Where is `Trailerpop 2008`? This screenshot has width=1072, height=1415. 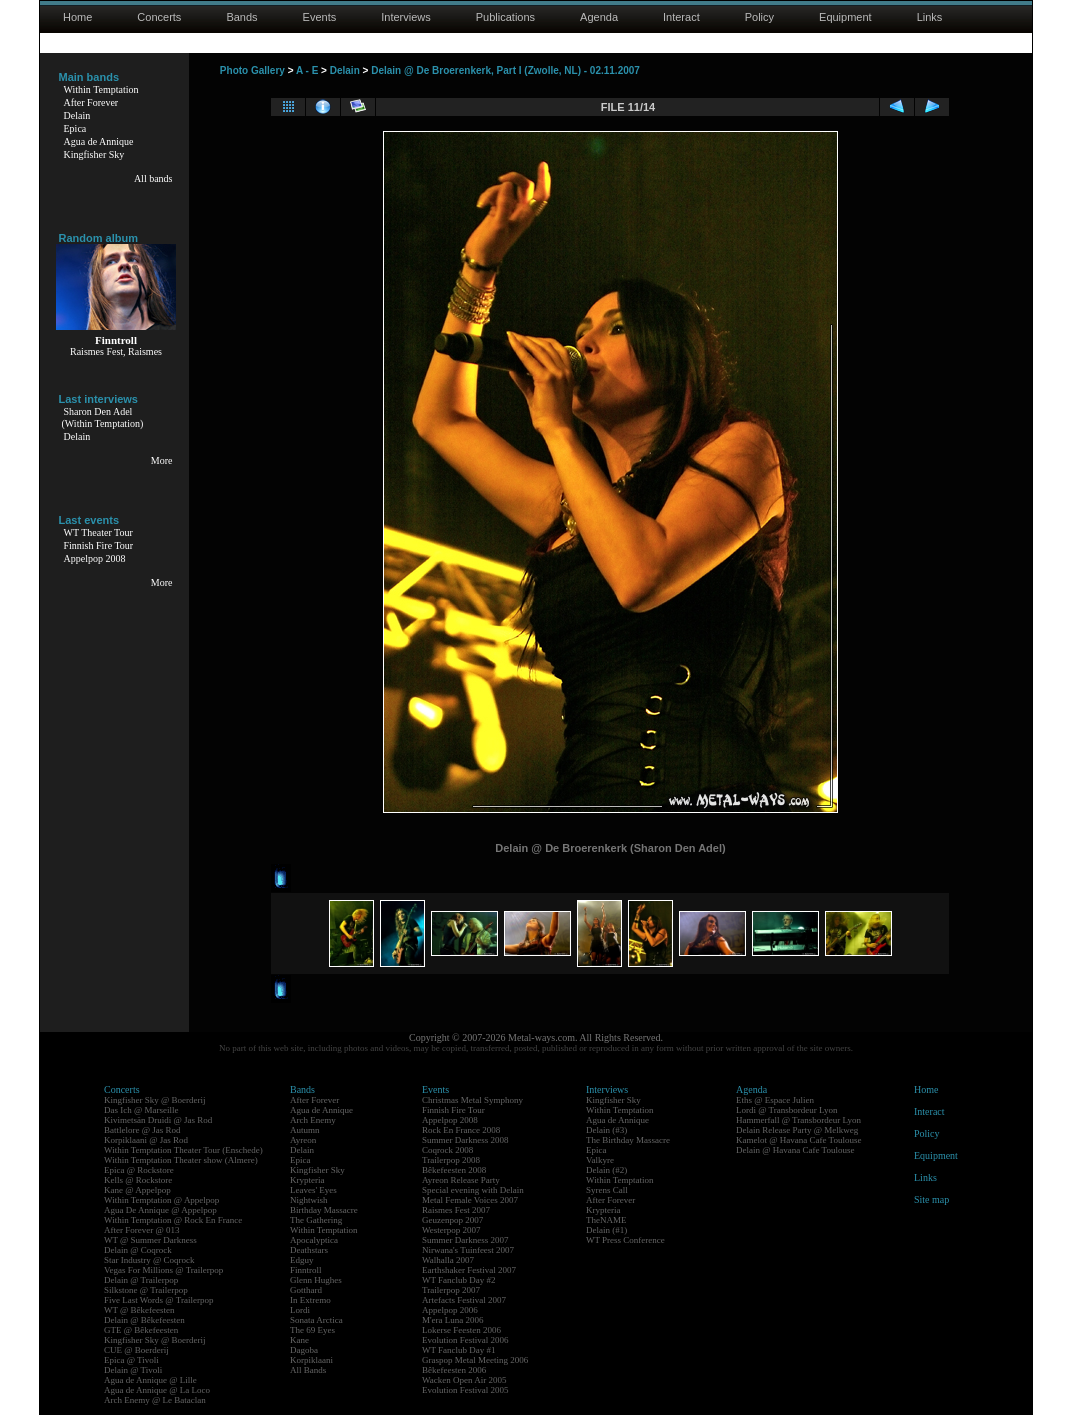
Trailerpop 2008 is located at coordinates (451, 1160).